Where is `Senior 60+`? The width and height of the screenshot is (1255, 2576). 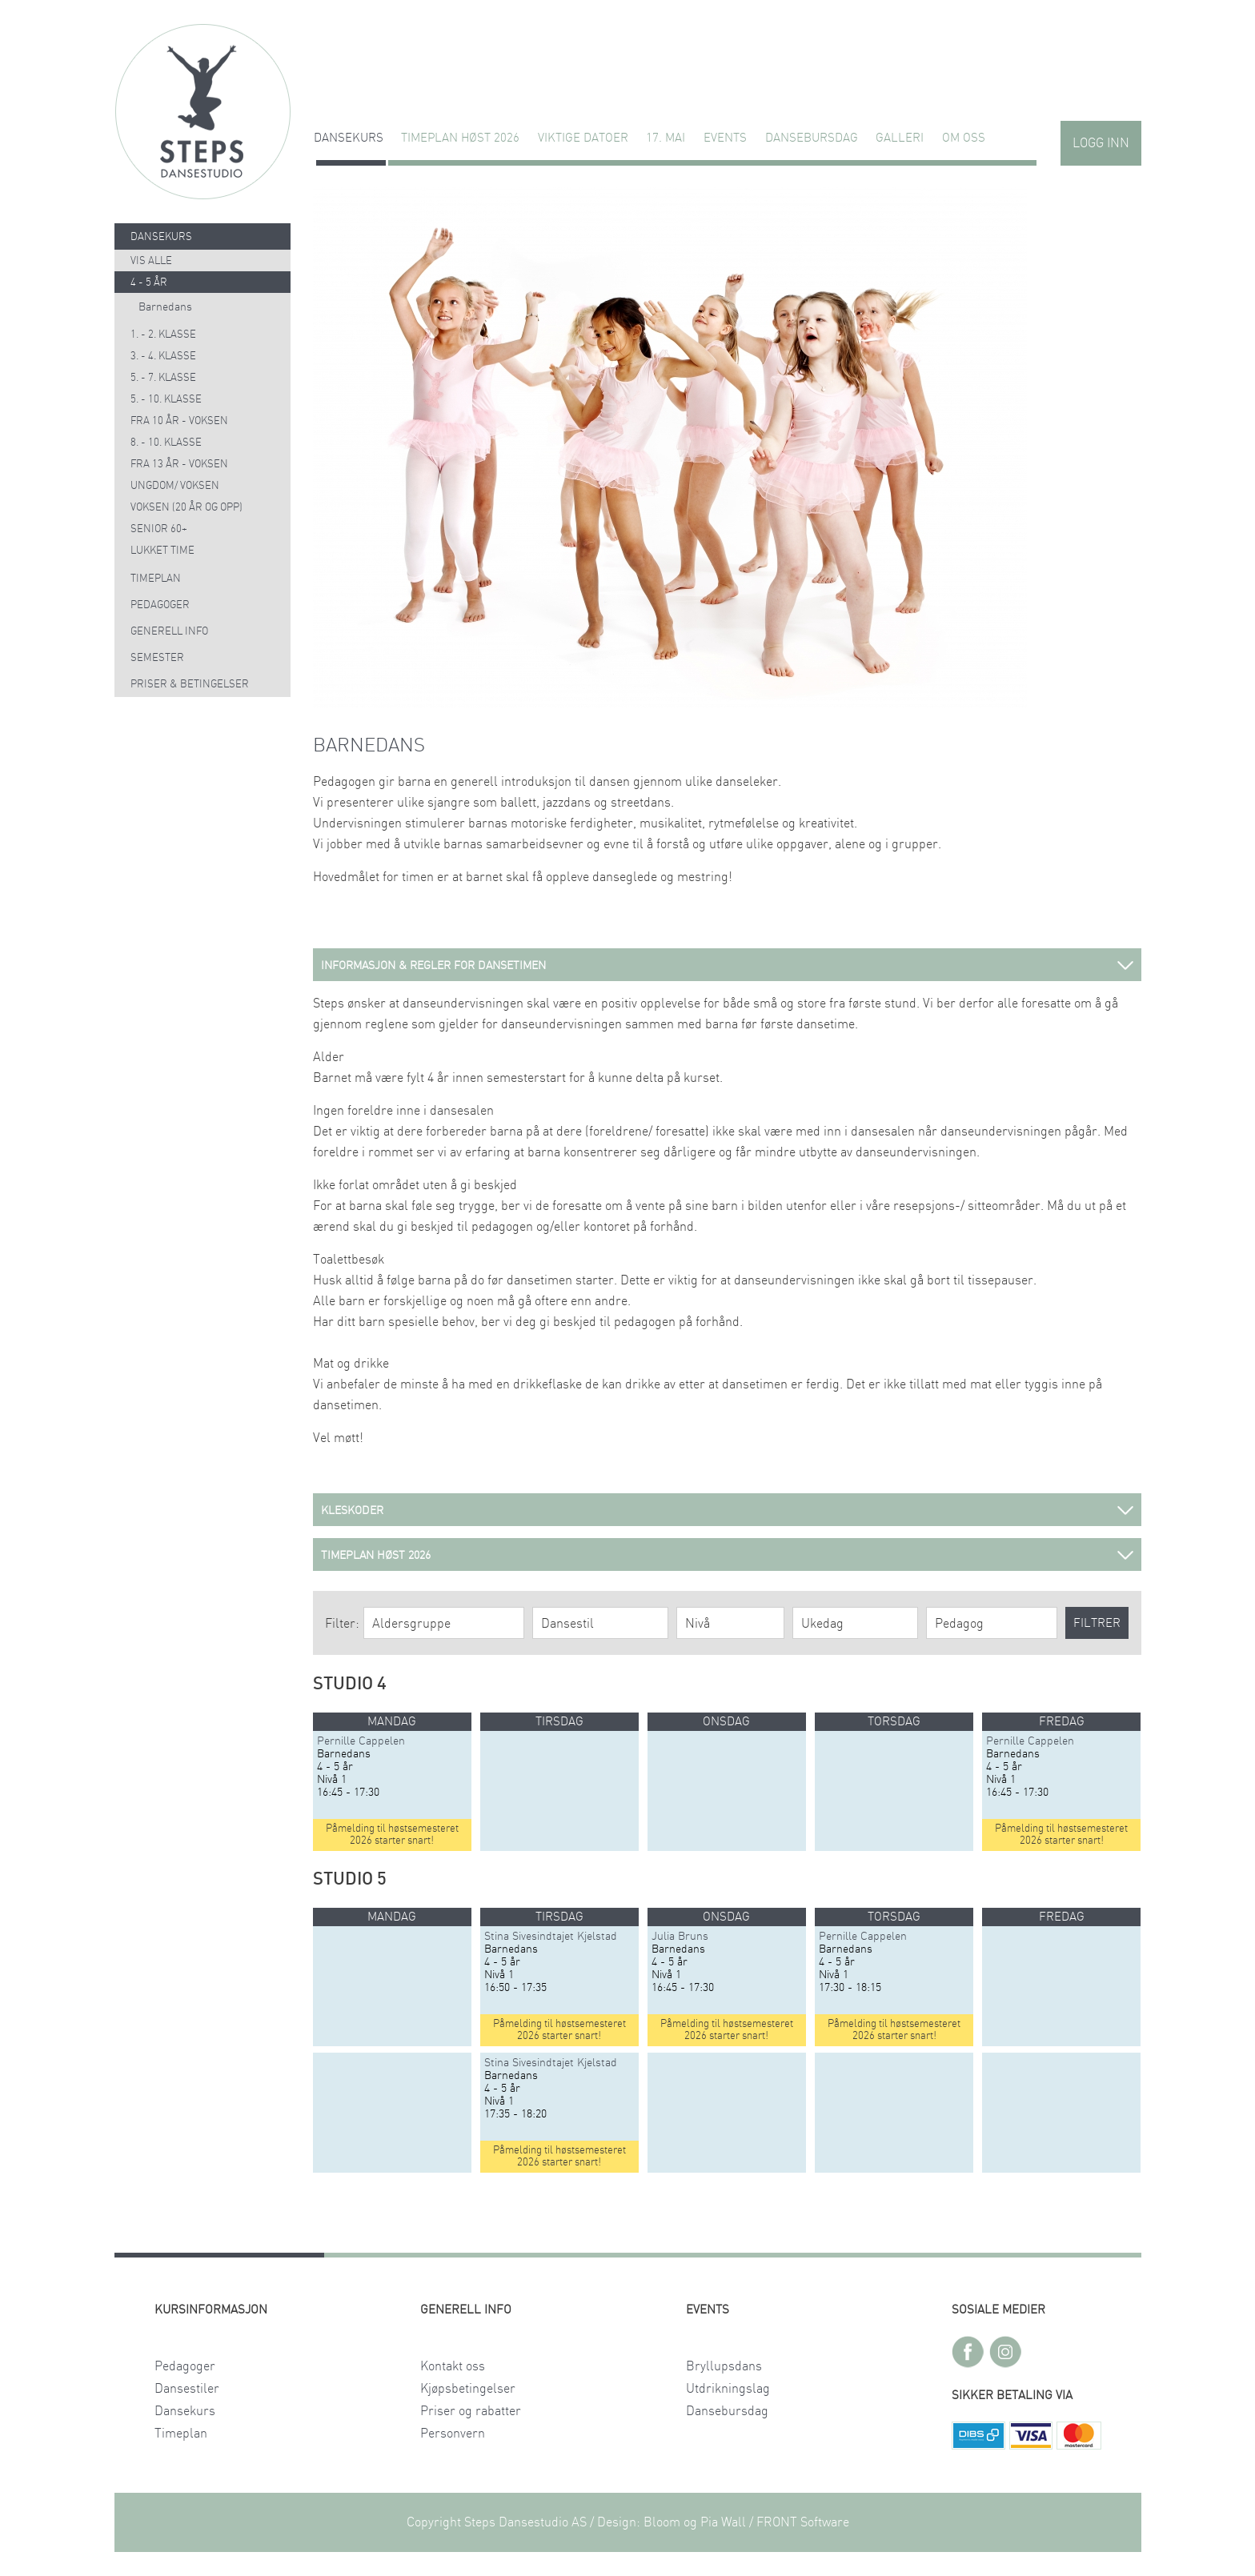
Senior 60+ is located at coordinates (158, 529).